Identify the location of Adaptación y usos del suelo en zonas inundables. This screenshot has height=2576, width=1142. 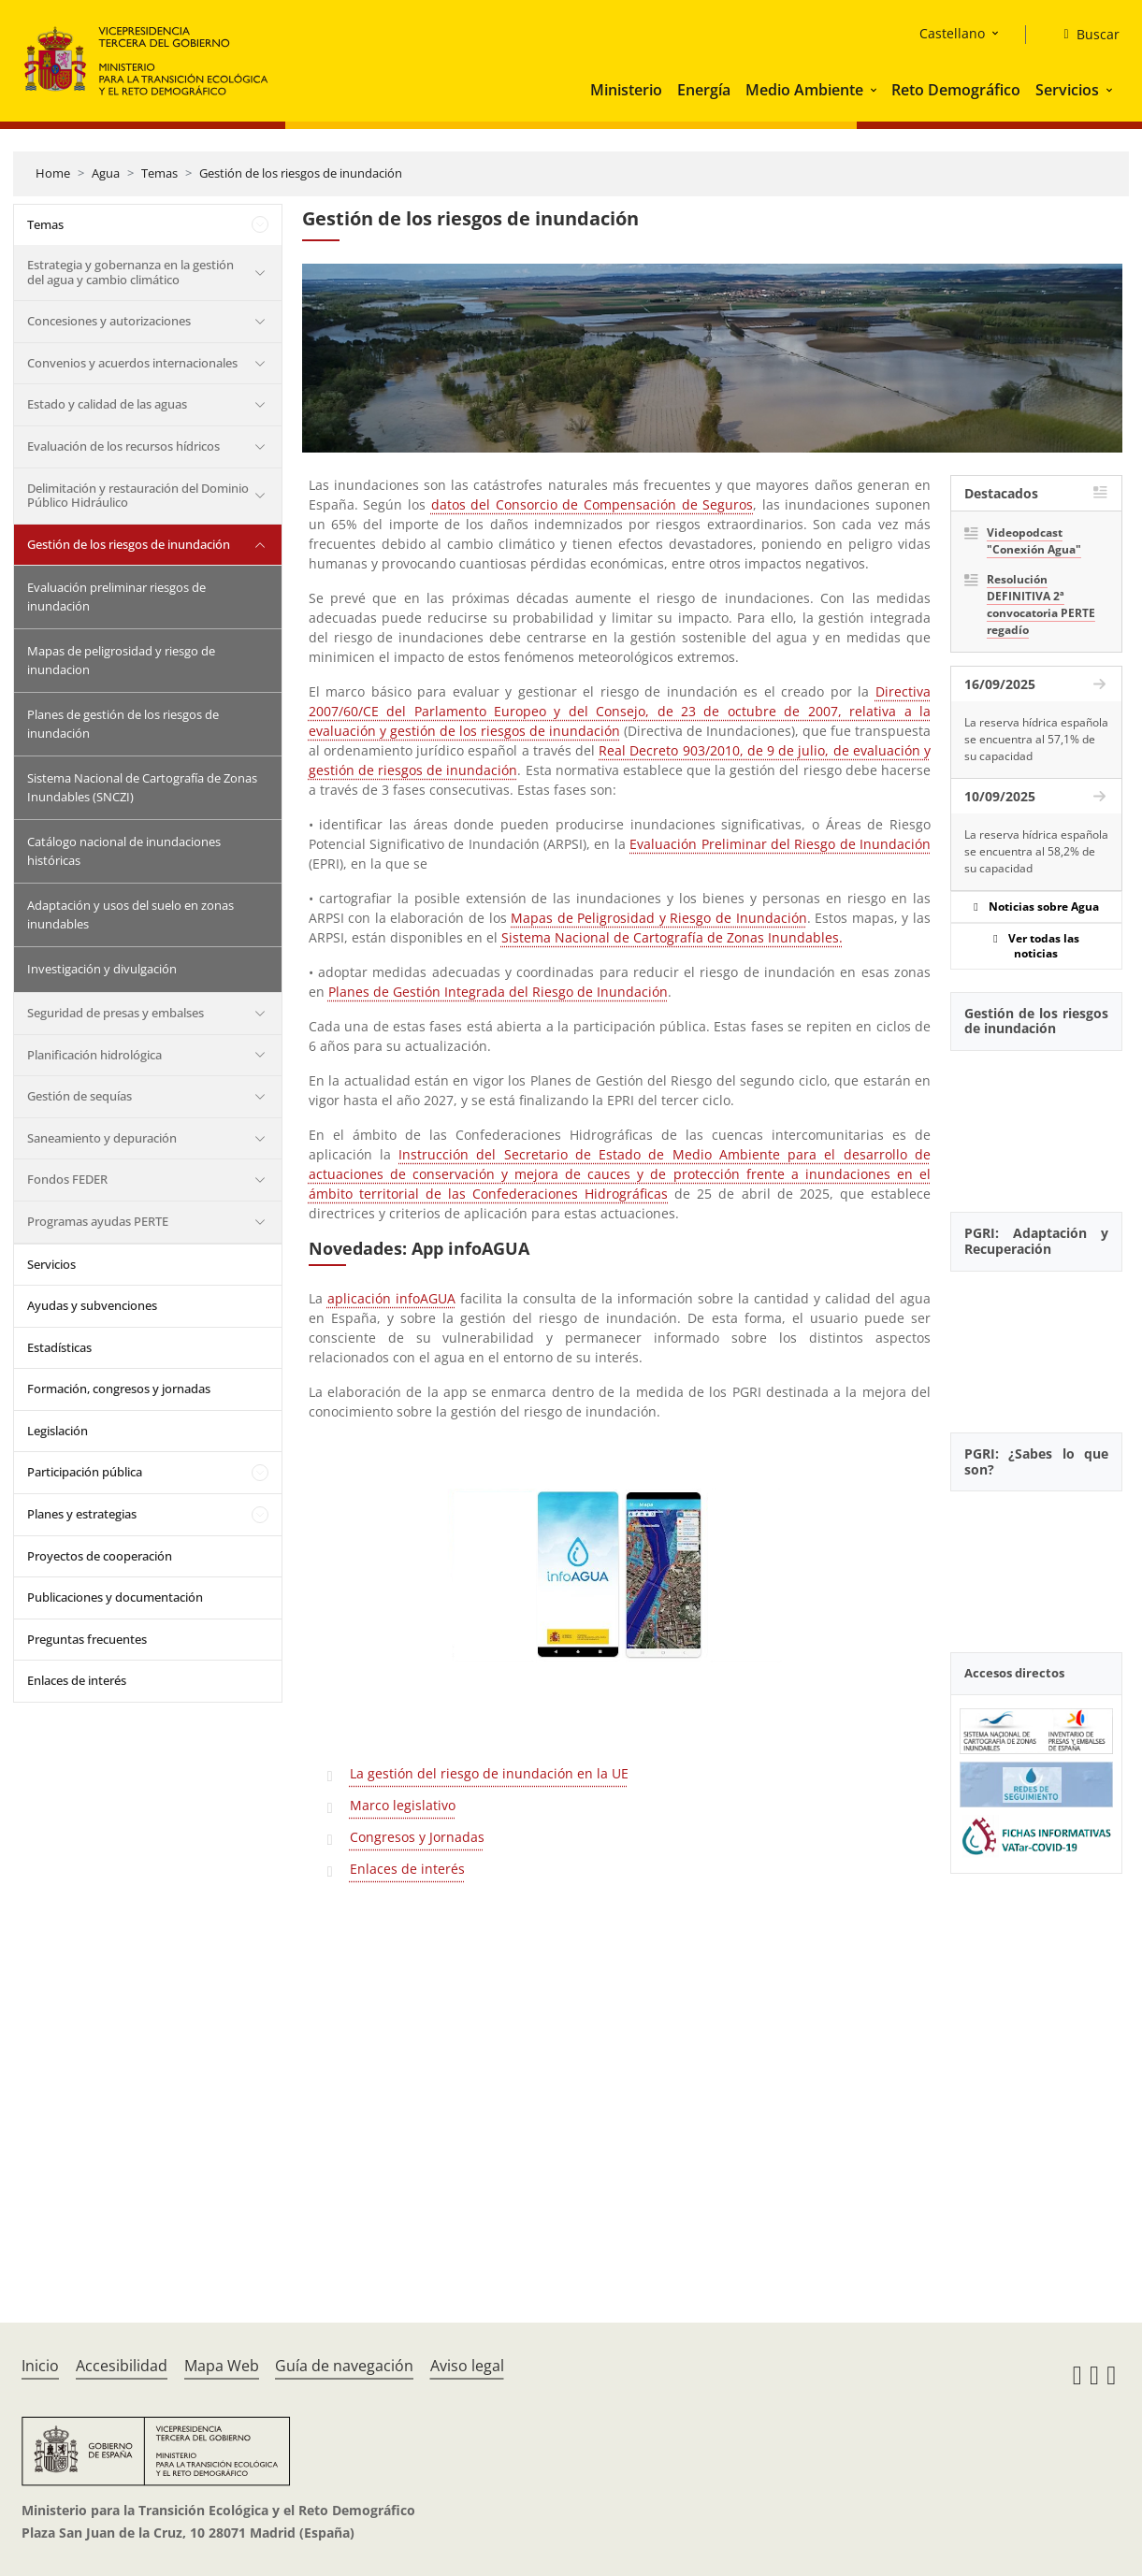
(130, 914).